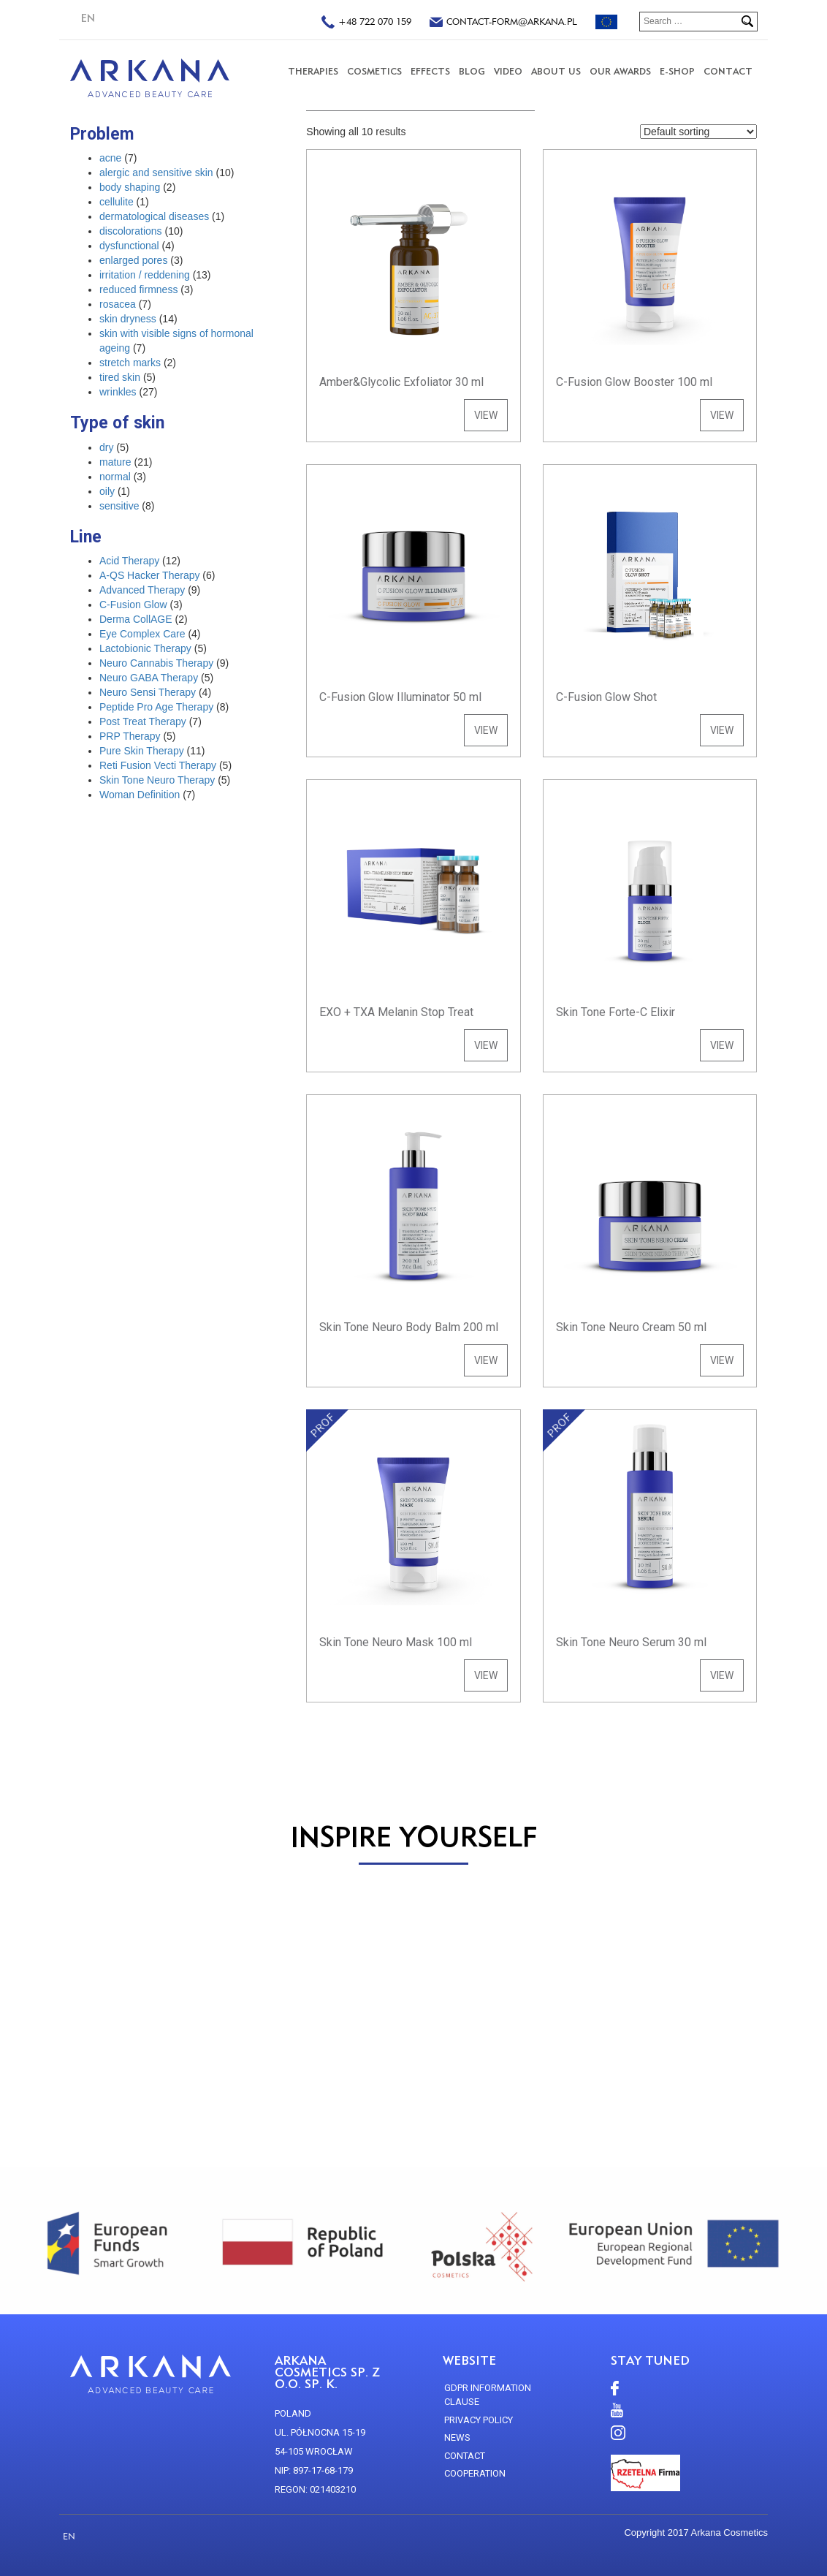 The height and width of the screenshot is (2576, 827). Describe the element at coordinates (472, 71) in the screenshot. I see `Blog` at that location.